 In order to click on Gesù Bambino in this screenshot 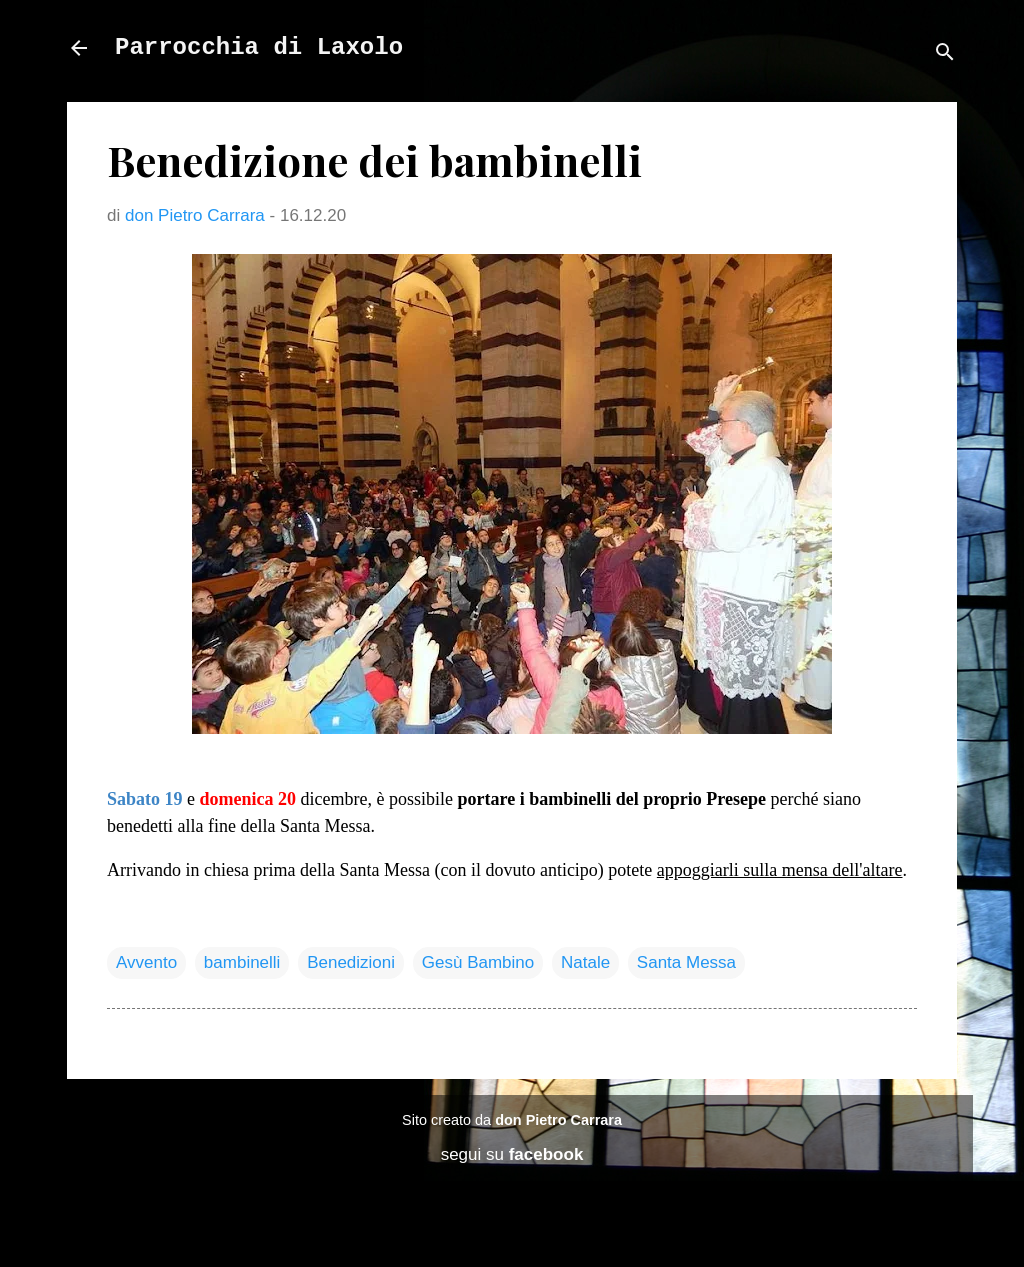, I will do `click(478, 962)`.